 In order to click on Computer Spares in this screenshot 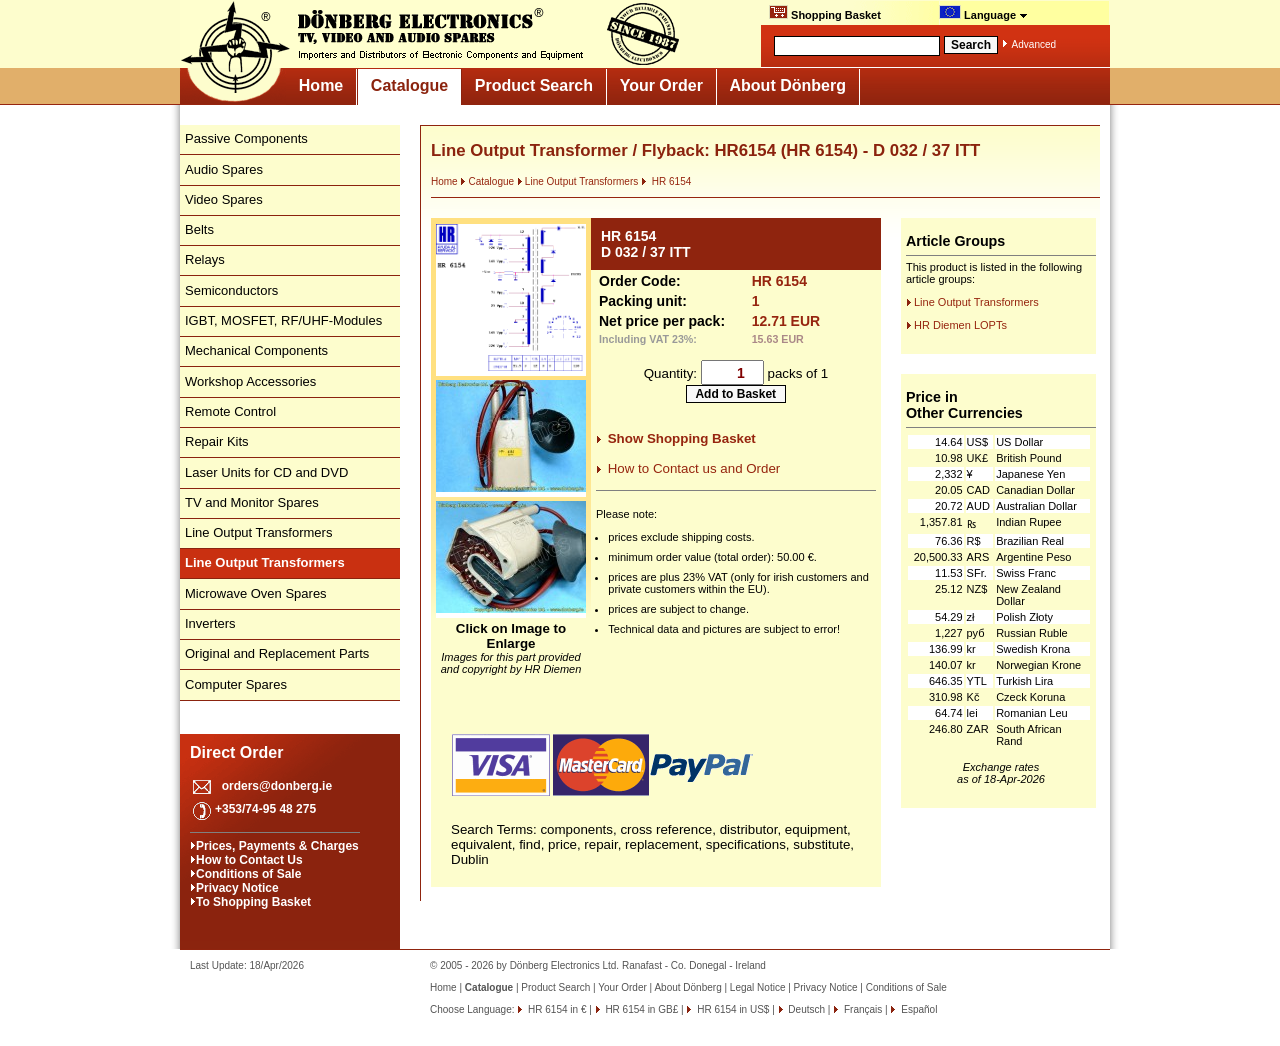, I will do `click(236, 684)`.